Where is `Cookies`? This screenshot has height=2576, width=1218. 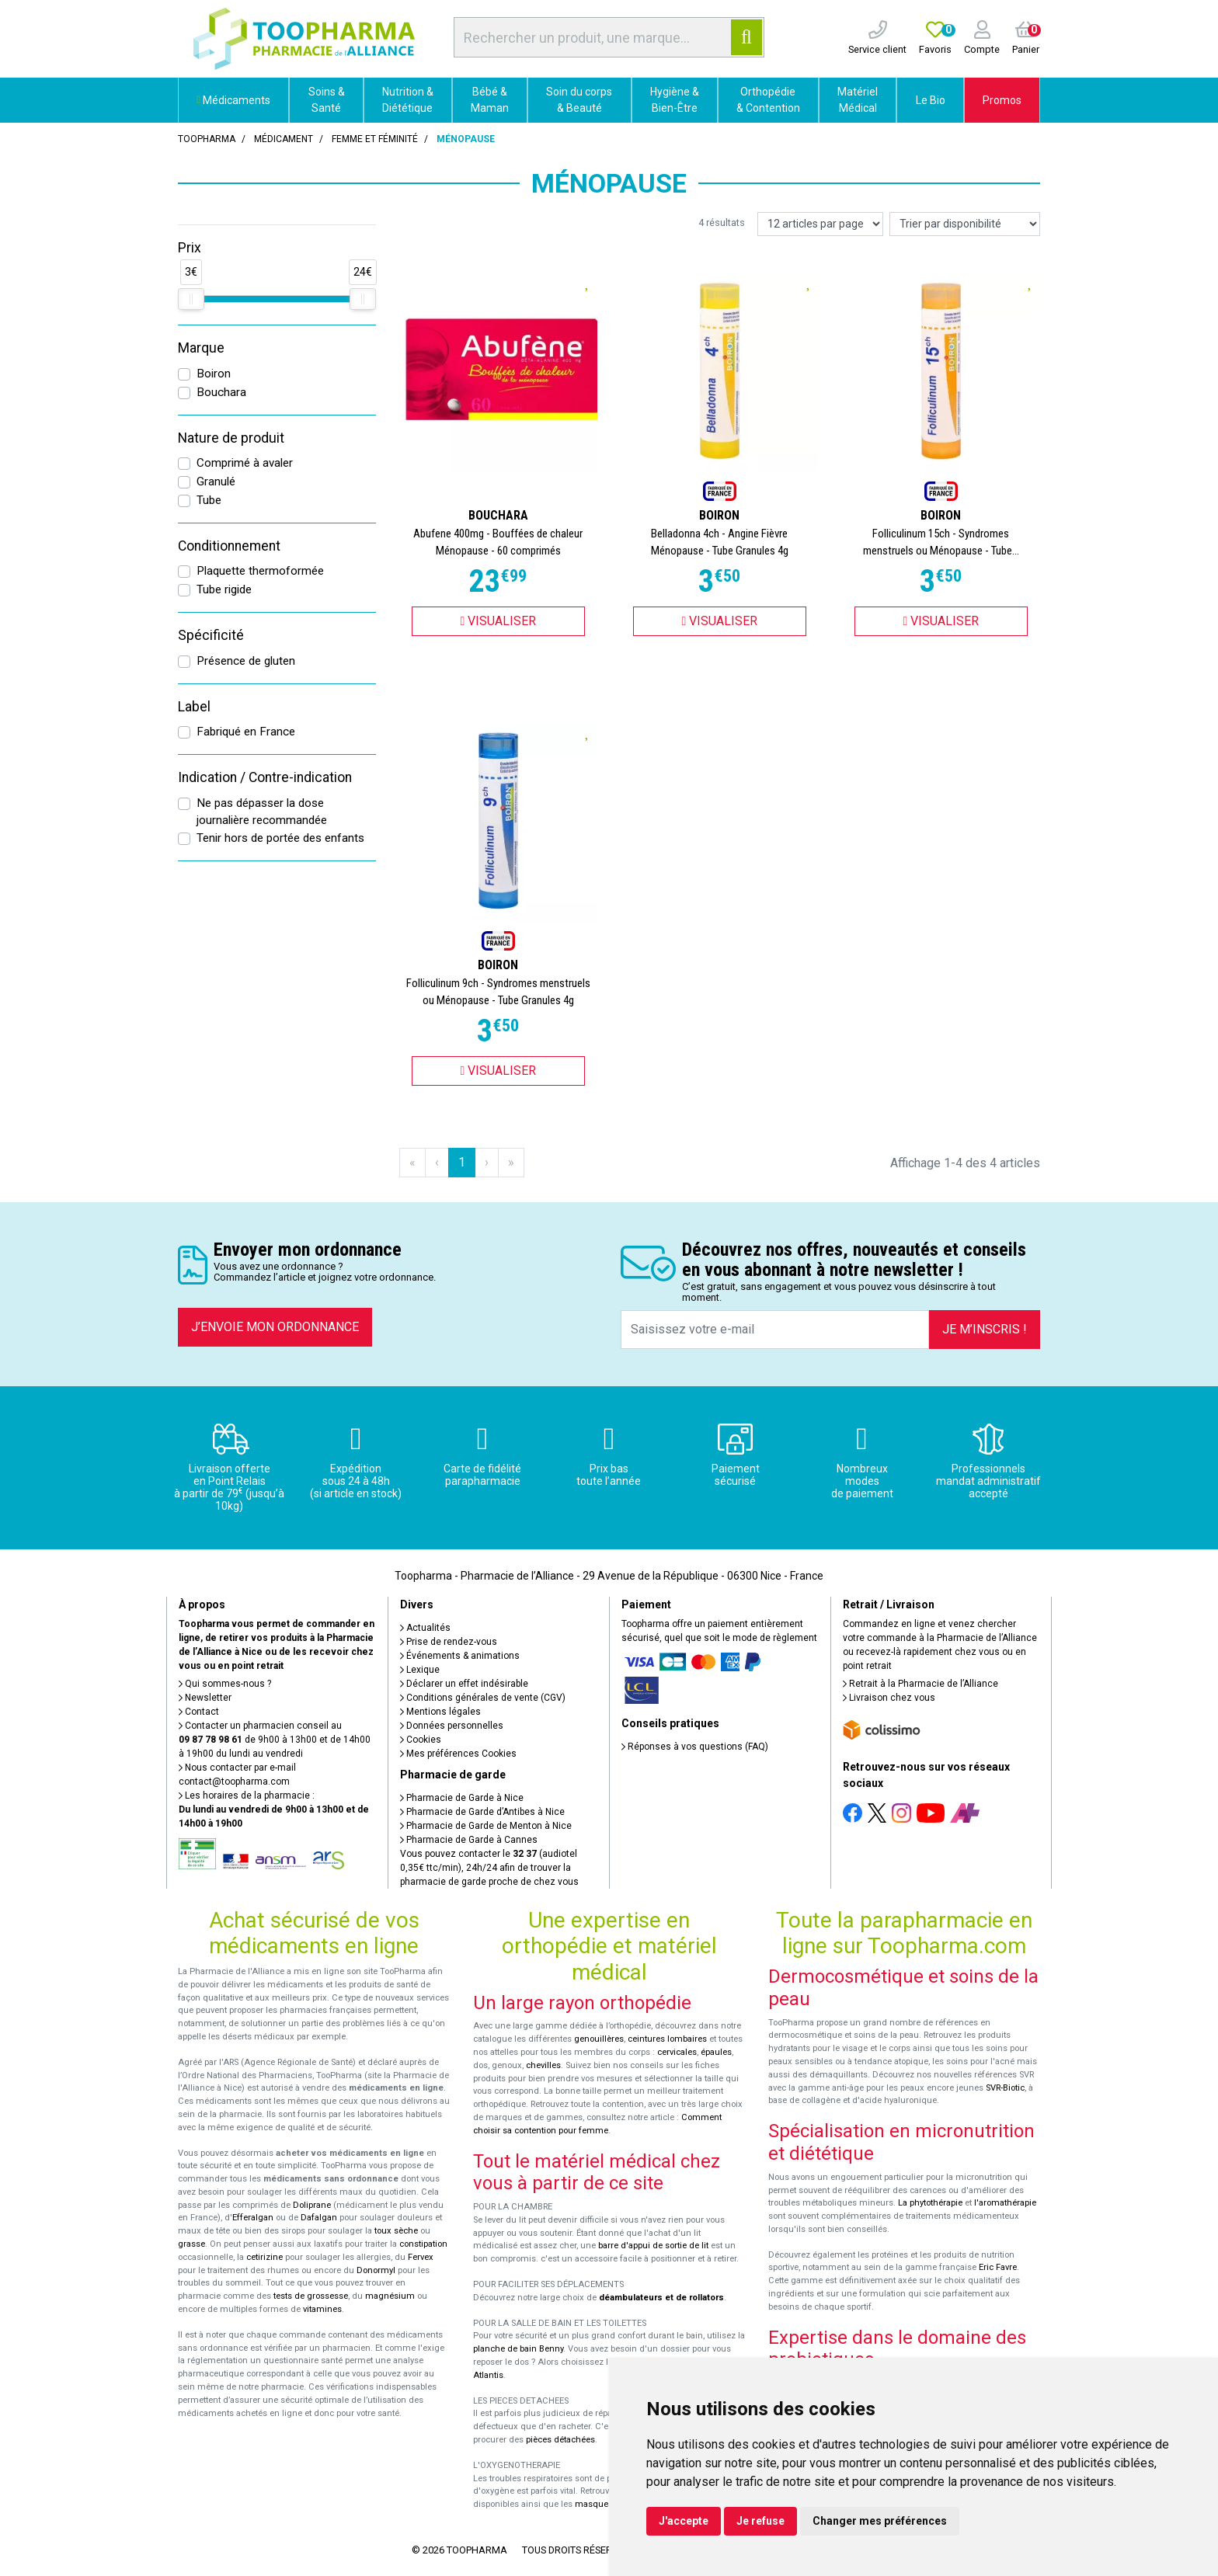
Cookies is located at coordinates (420, 1739).